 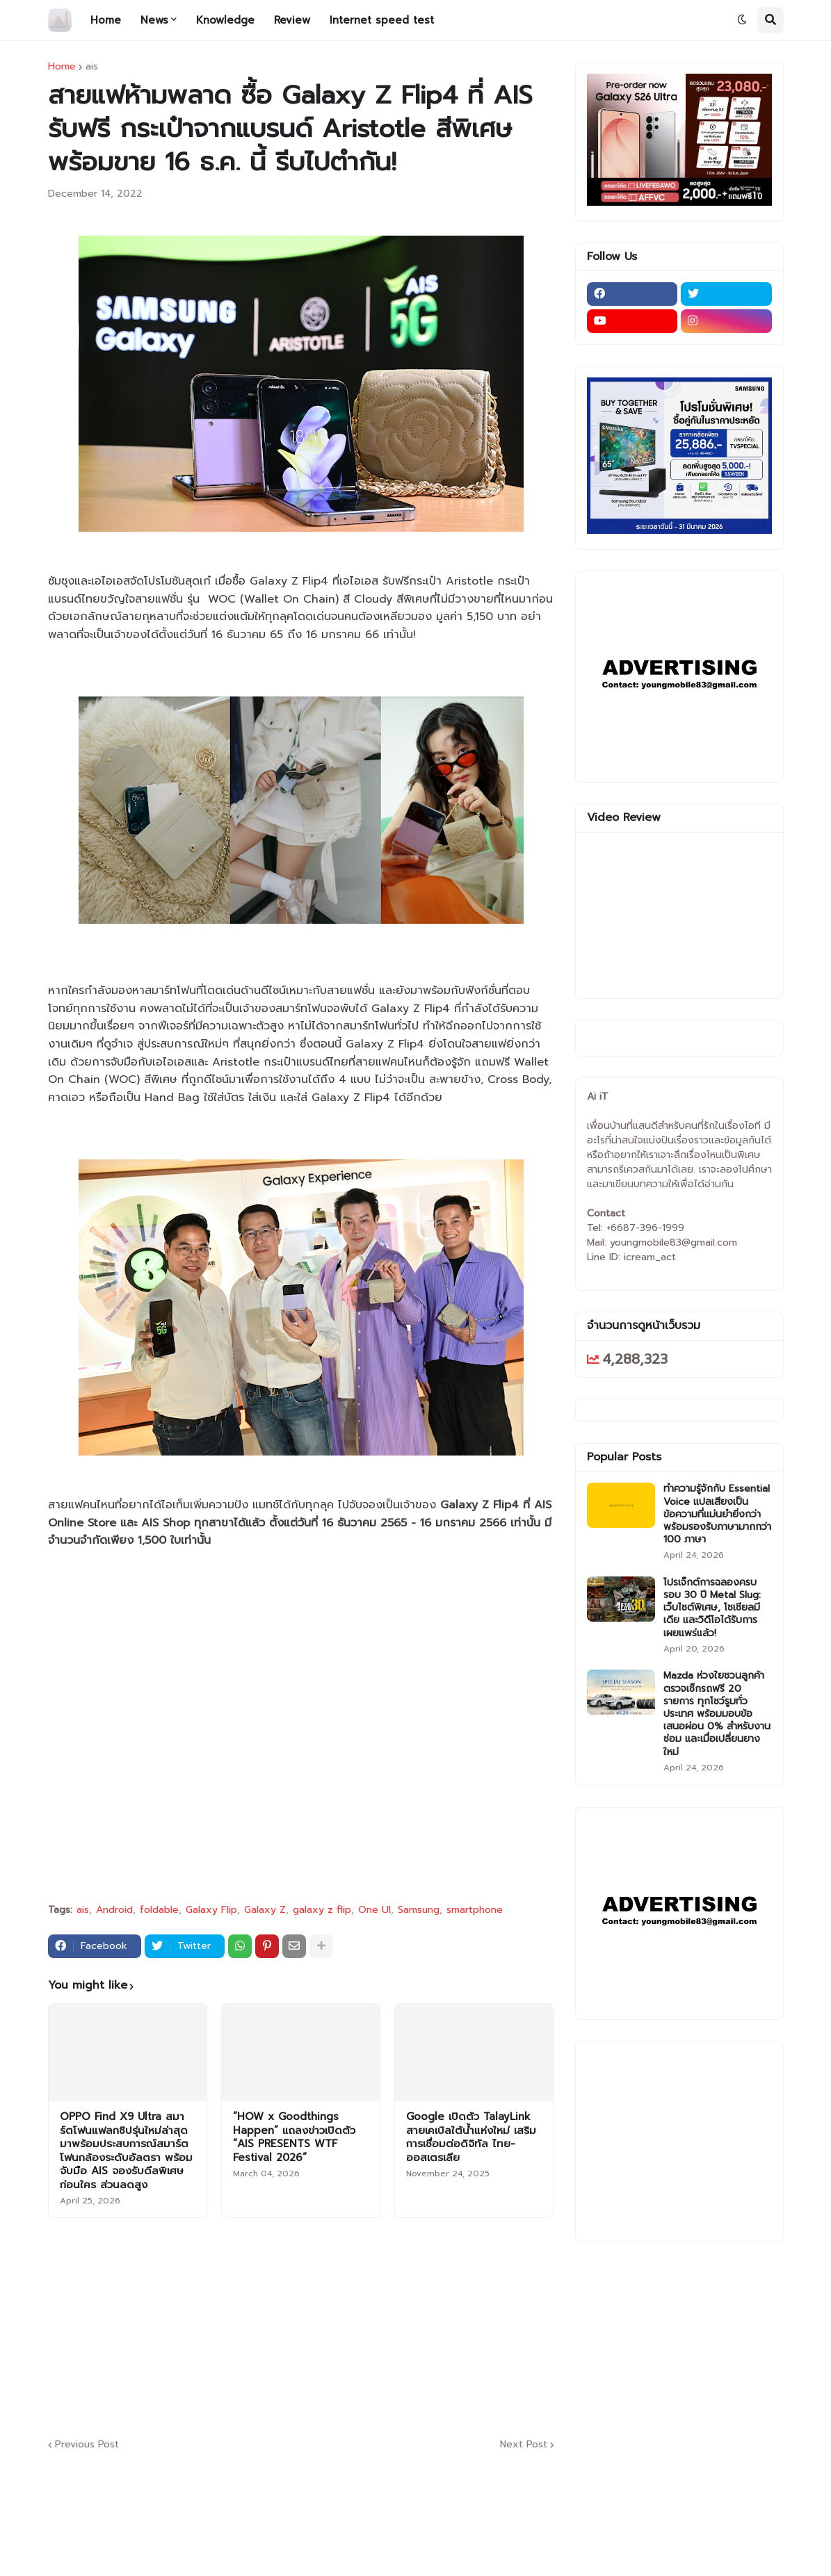 What do you see at coordinates (62, 67) in the screenshot?
I see `Home` at bounding box center [62, 67].